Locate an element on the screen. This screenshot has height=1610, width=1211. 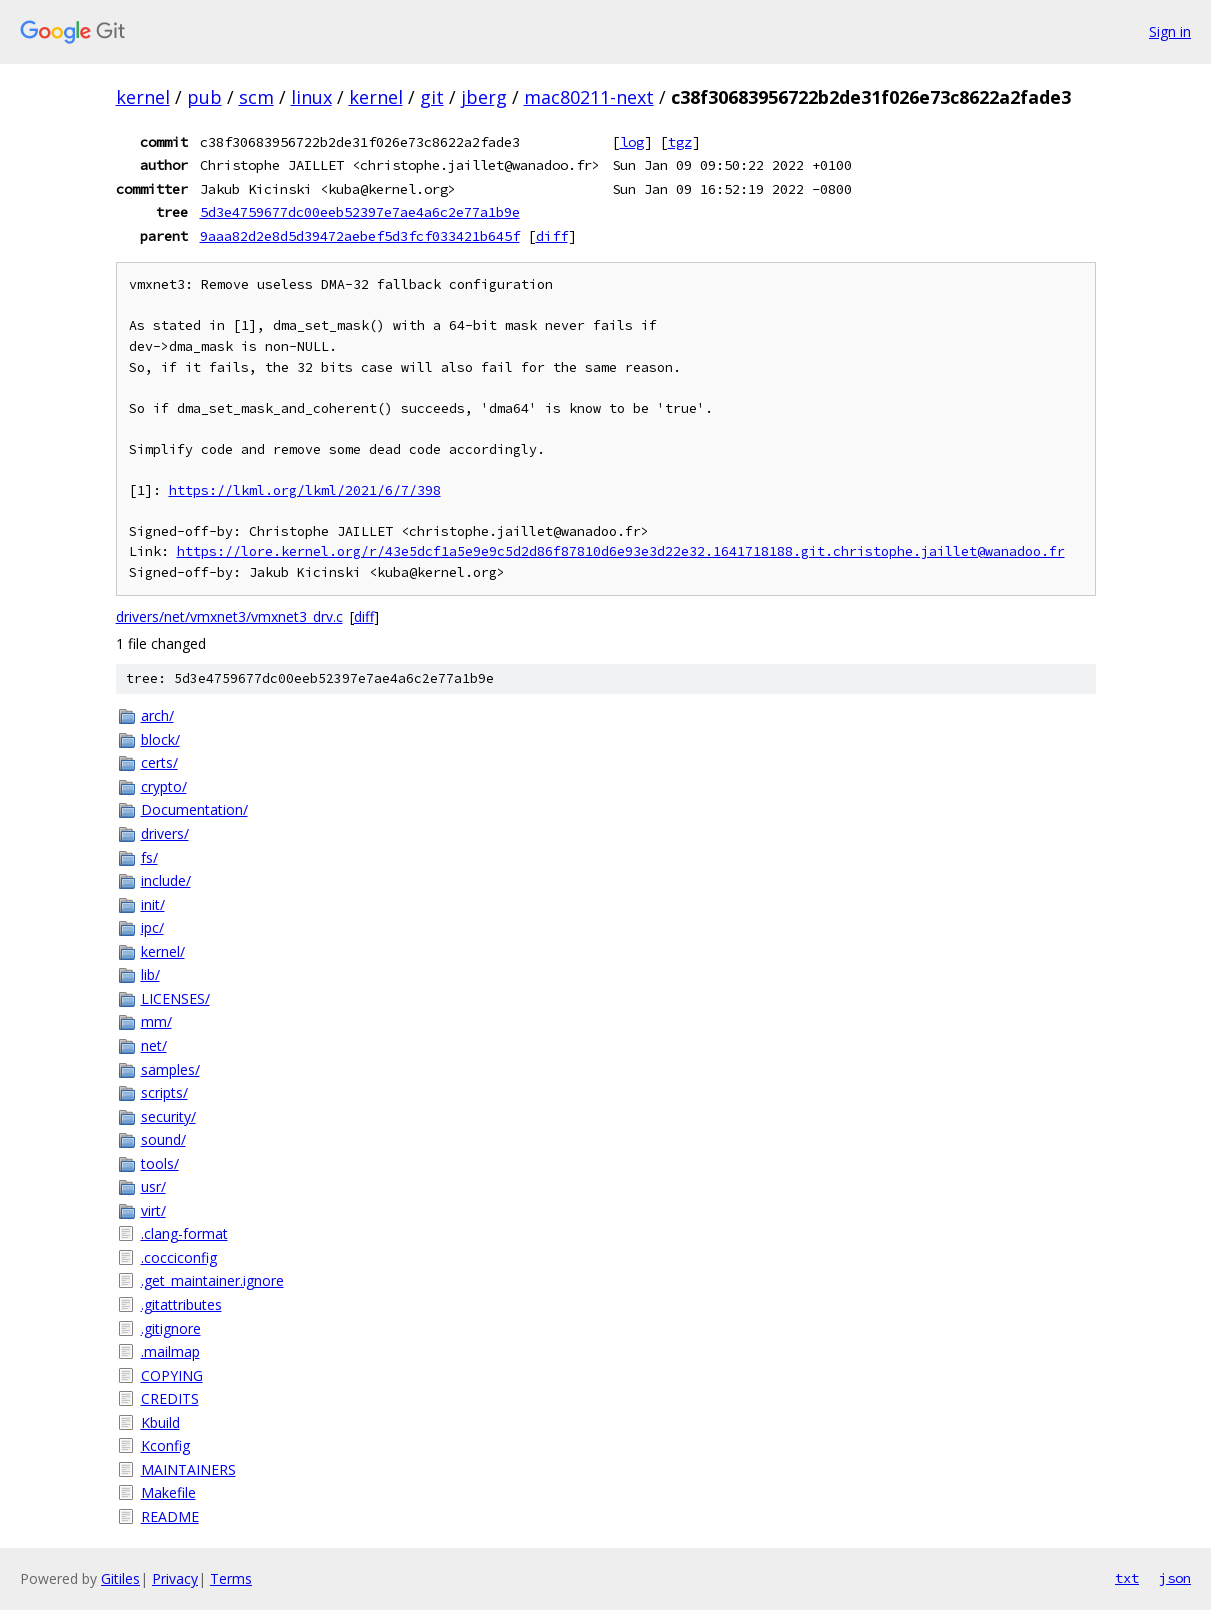
linux is located at coordinates (311, 97).